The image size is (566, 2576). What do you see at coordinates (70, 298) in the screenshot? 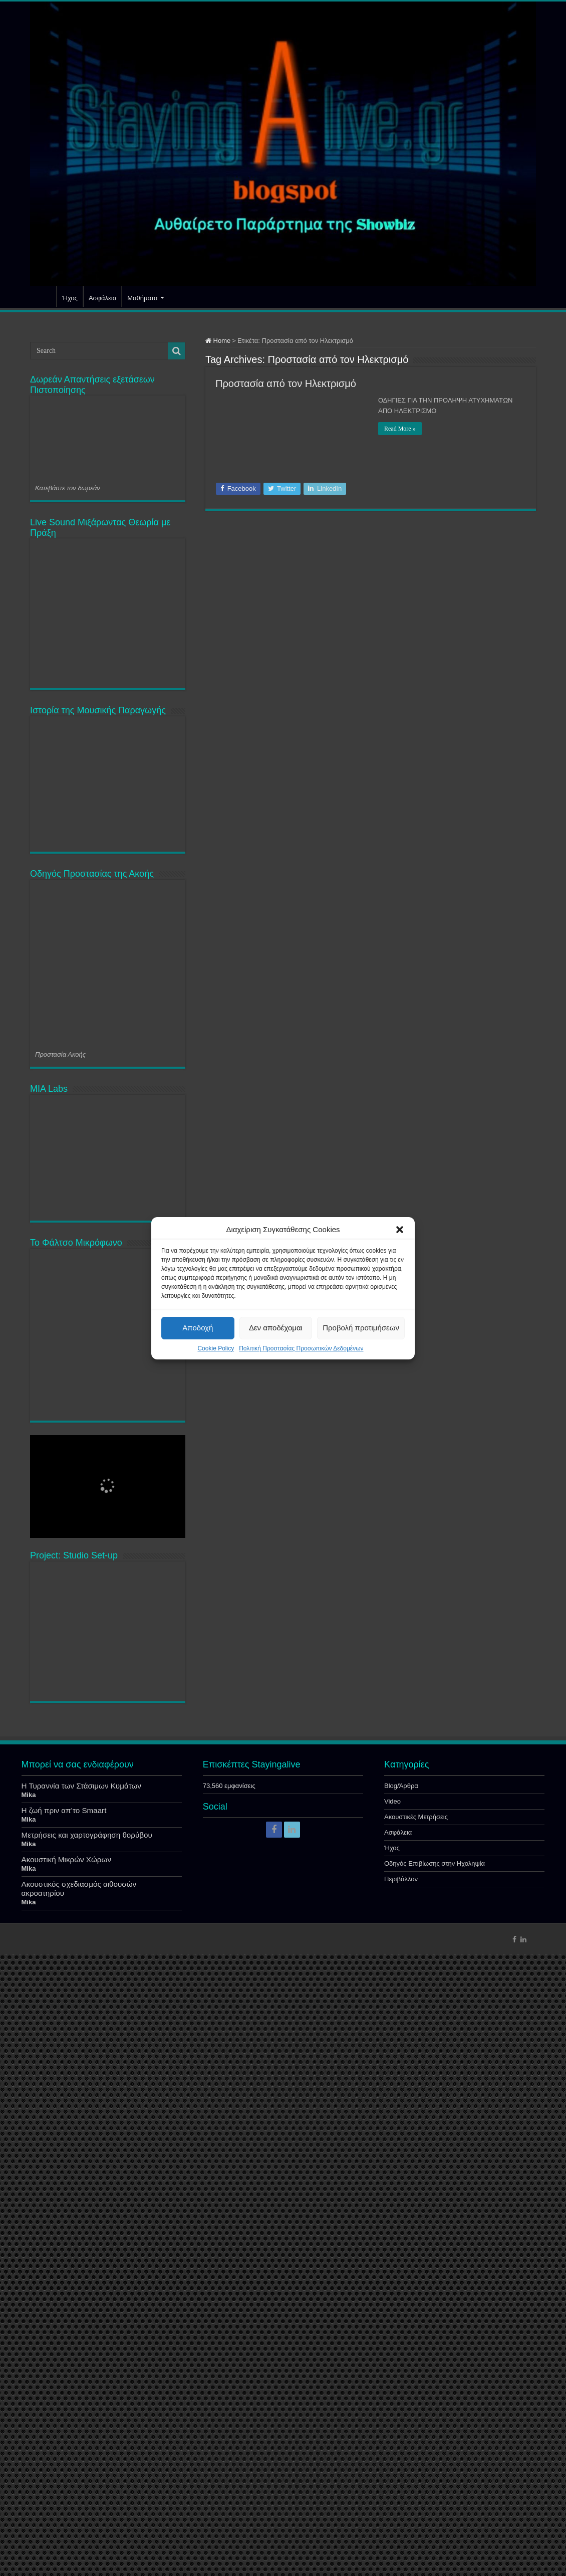
I see `Ήχος` at bounding box center [70, 298].